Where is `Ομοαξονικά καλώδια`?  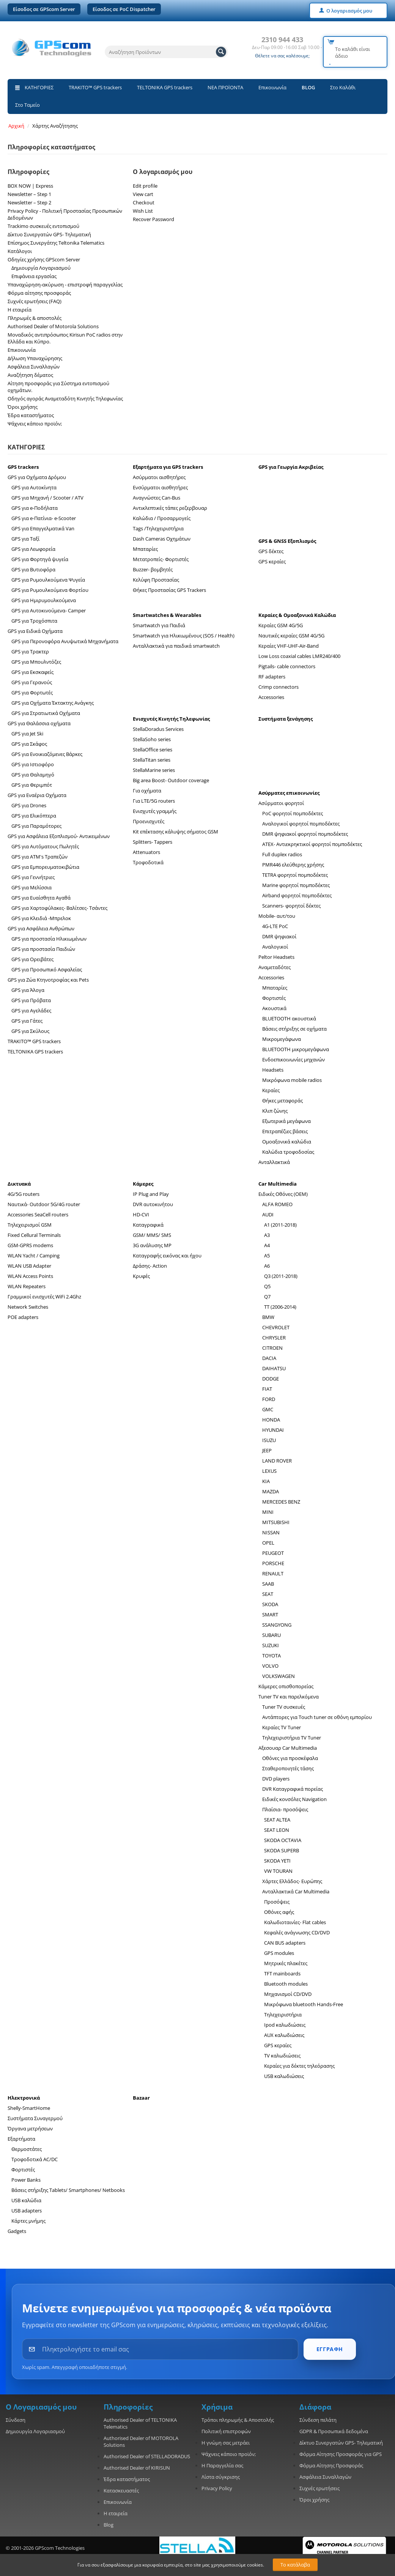 Ομοαξονικά καλώδια is located at coordinates (286, 1141).